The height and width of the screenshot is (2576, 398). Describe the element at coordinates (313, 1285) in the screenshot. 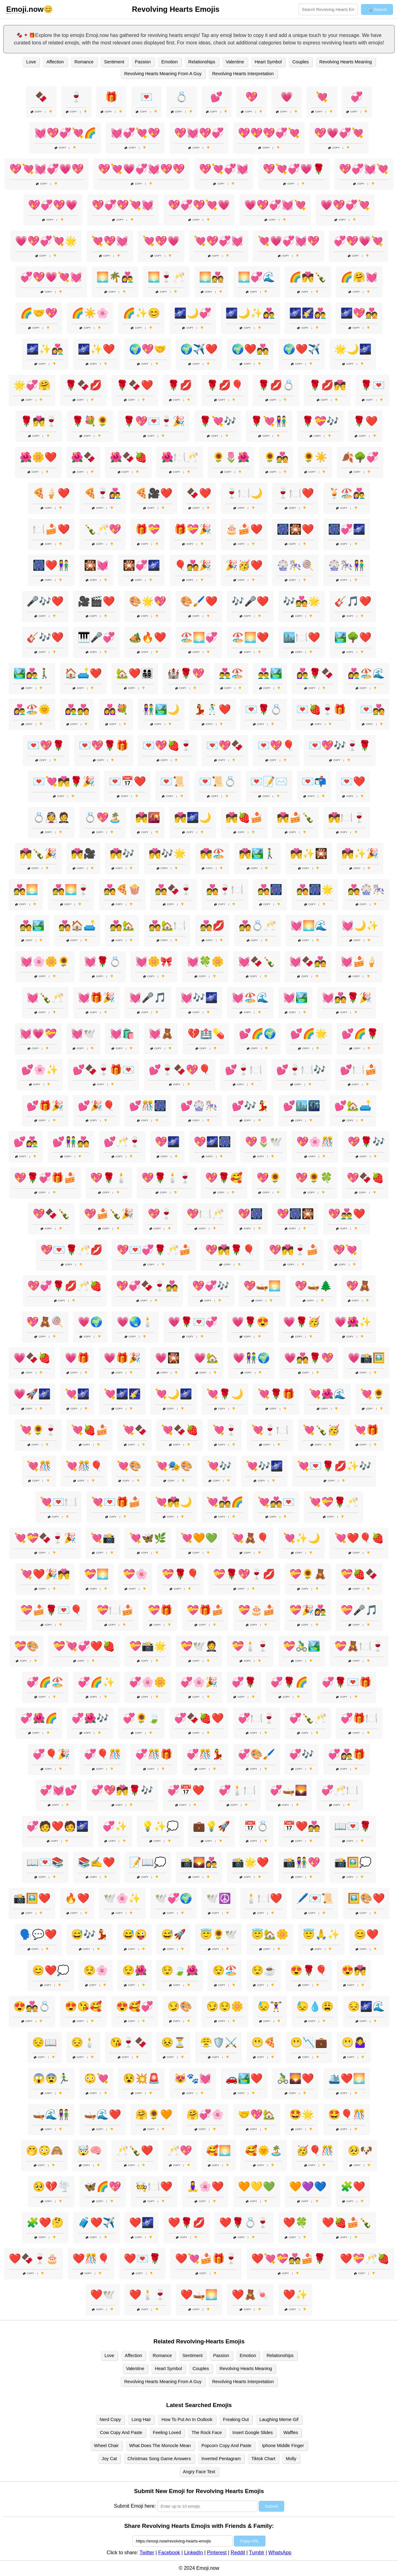

I see `💖🛶🌲` at that location.